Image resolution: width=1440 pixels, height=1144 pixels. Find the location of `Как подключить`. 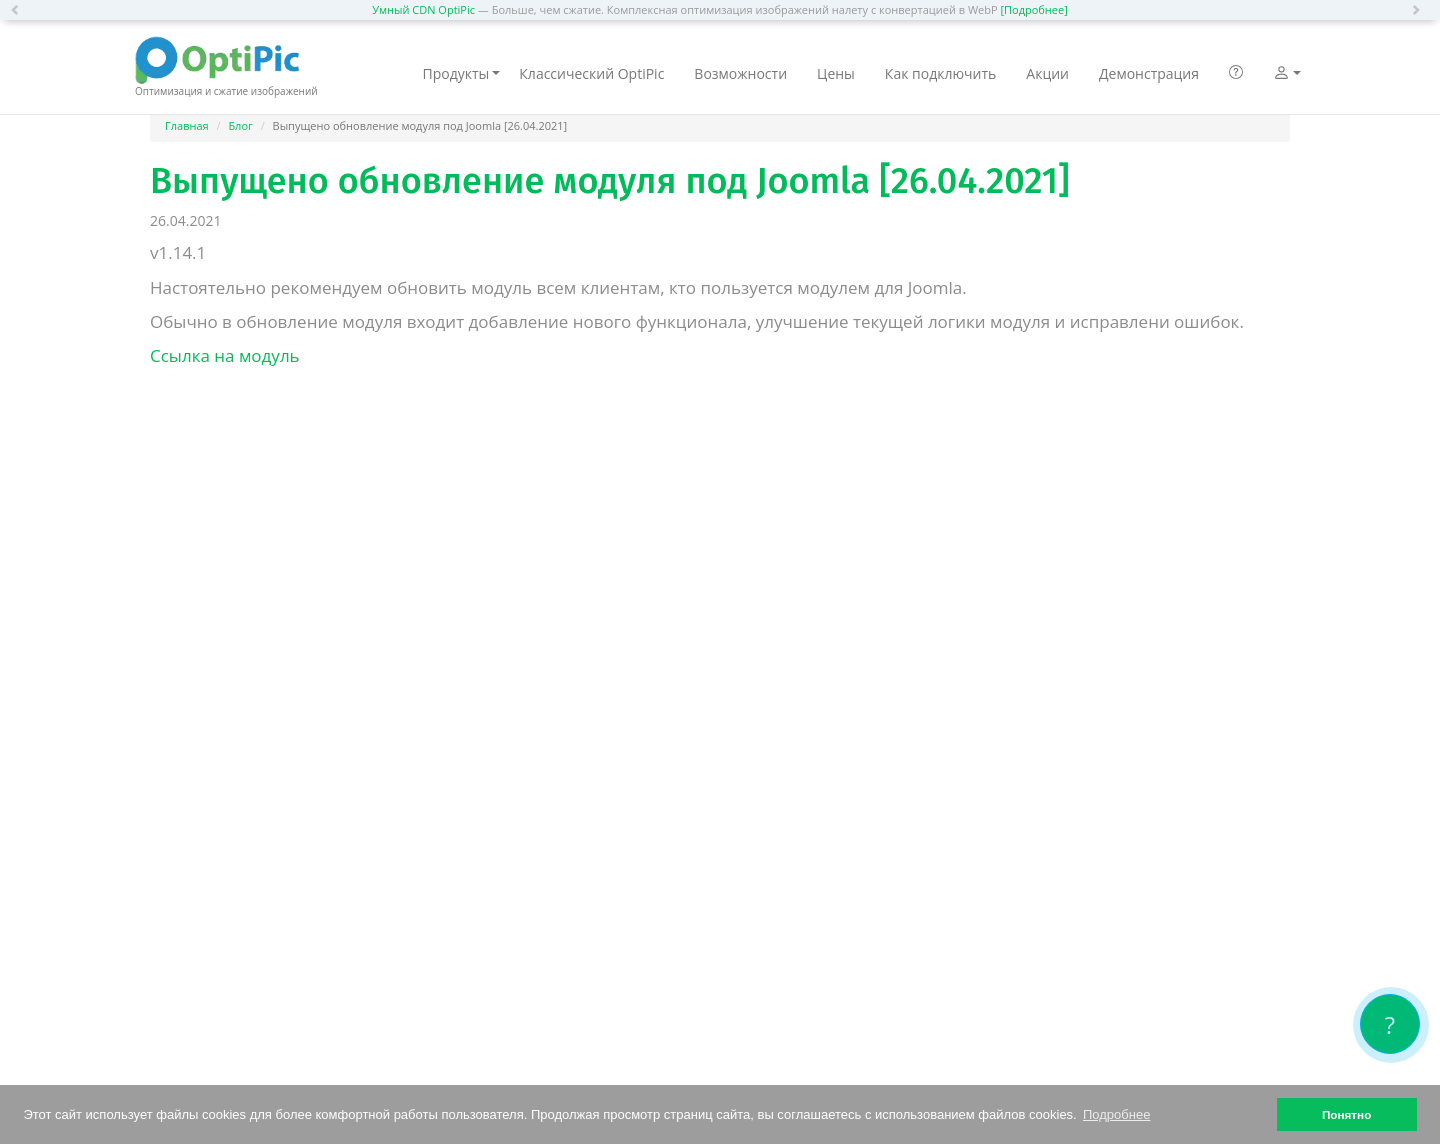

Как подключить is located at coordinates (940, 73).